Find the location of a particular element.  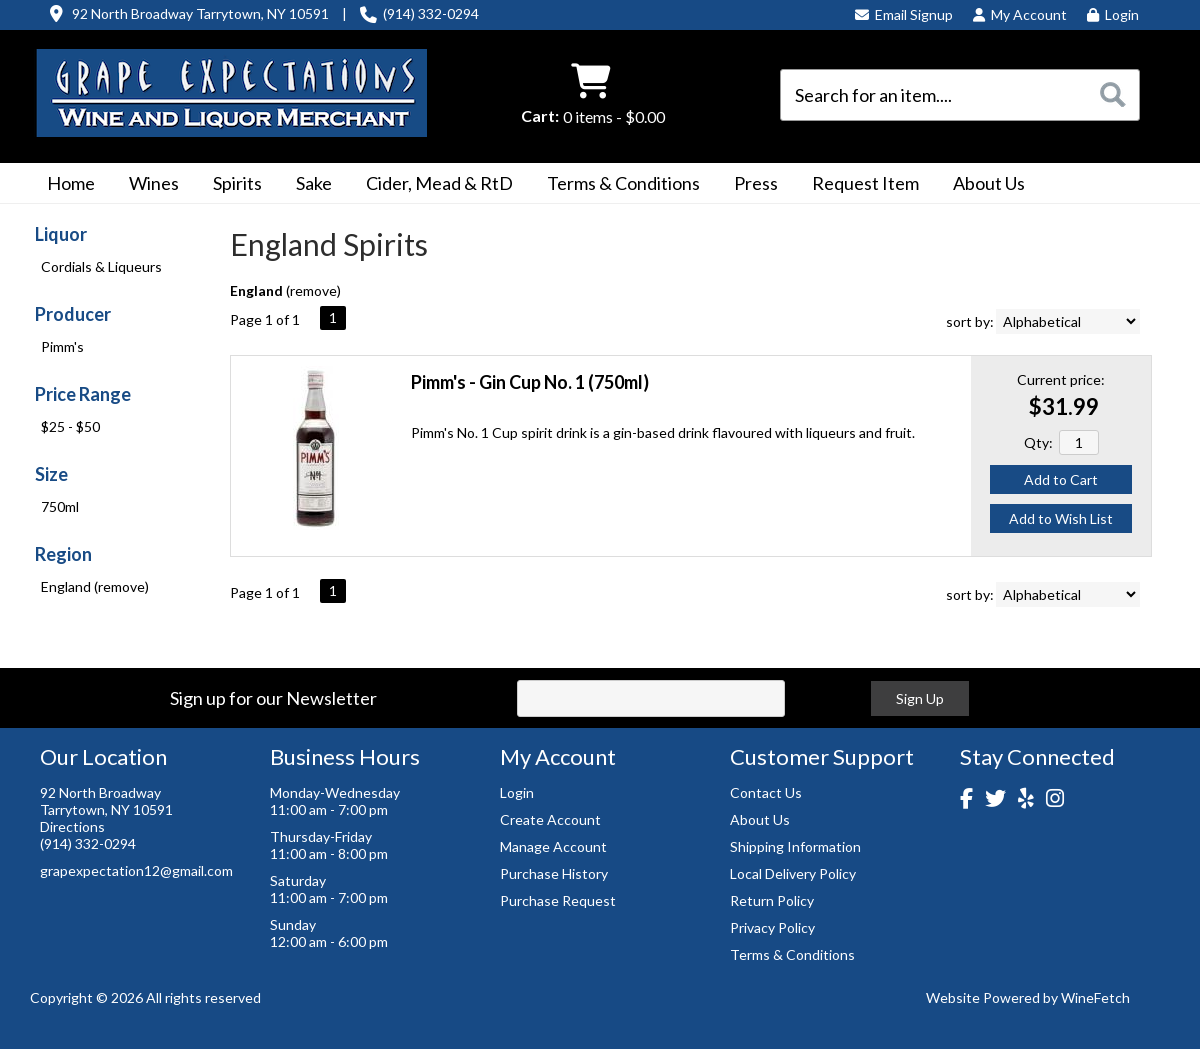

Size is located at coordinates (51, 474).